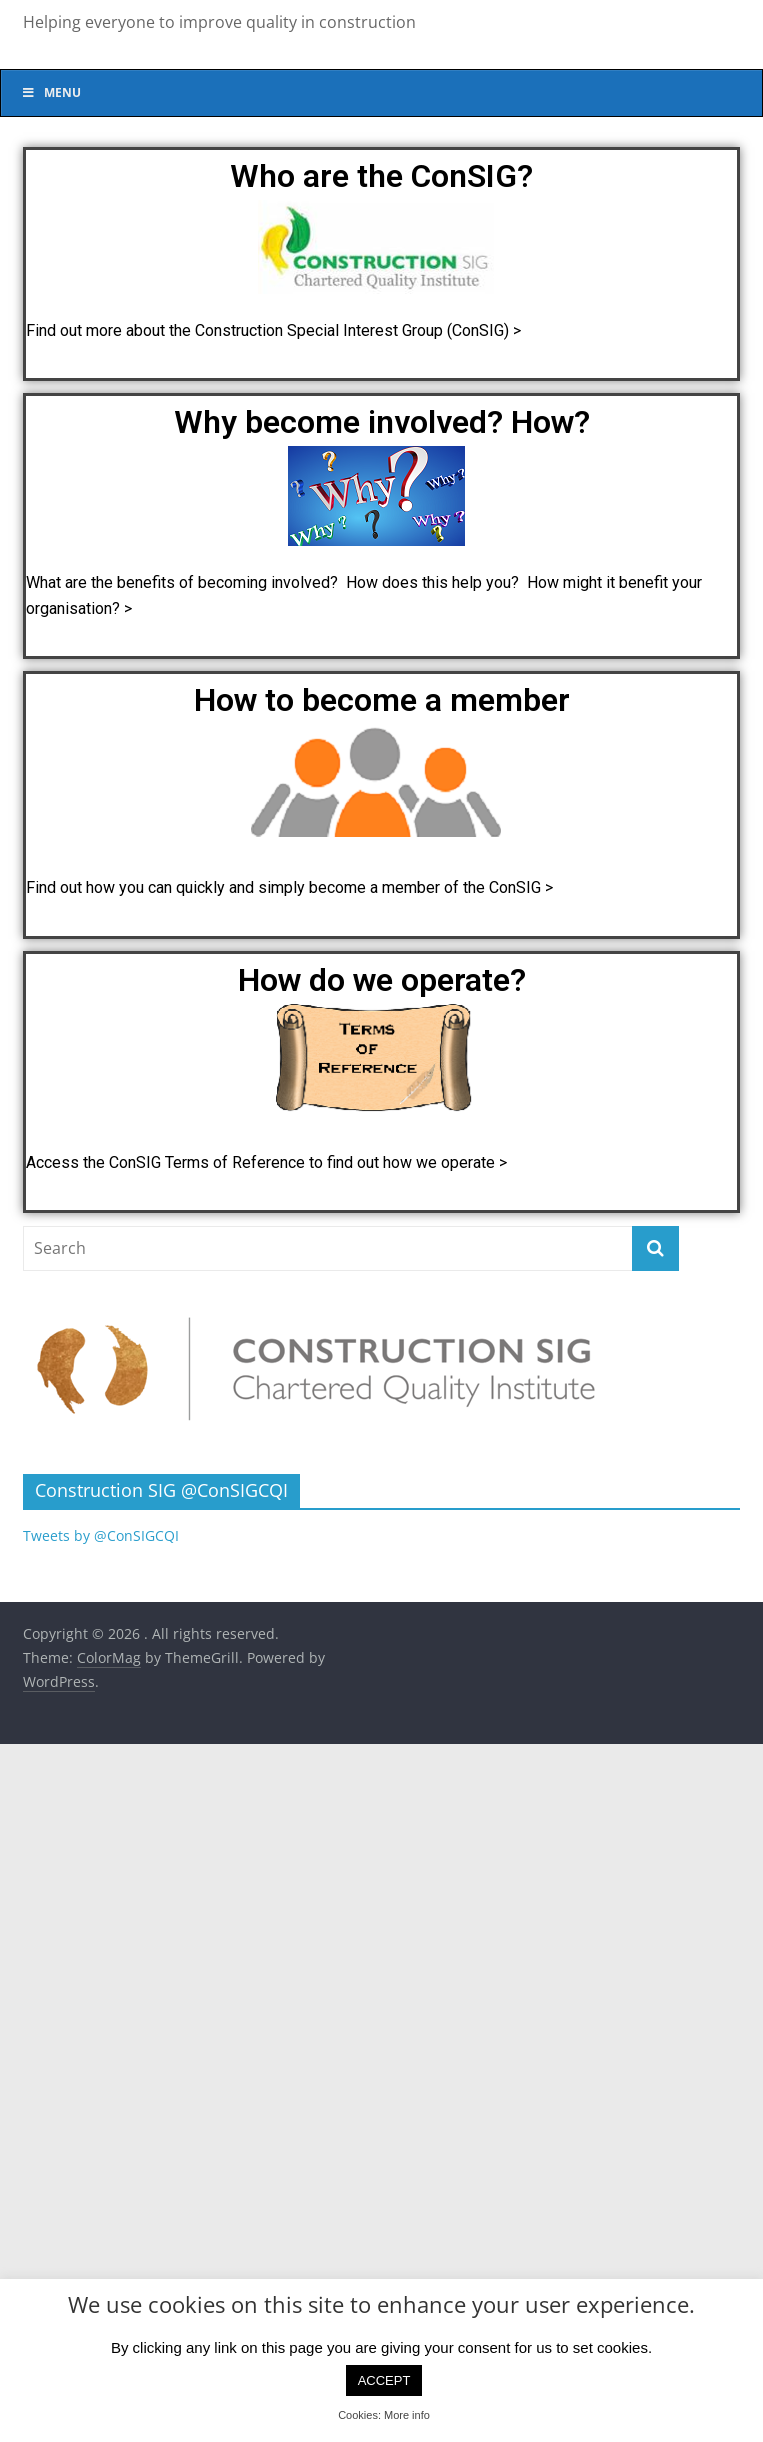 The height and width of the screenshot is (2442, 763). What do you see at coordinates (51, 92) in the screenshot?
I see `Menu` at bounding box center [51, 92].